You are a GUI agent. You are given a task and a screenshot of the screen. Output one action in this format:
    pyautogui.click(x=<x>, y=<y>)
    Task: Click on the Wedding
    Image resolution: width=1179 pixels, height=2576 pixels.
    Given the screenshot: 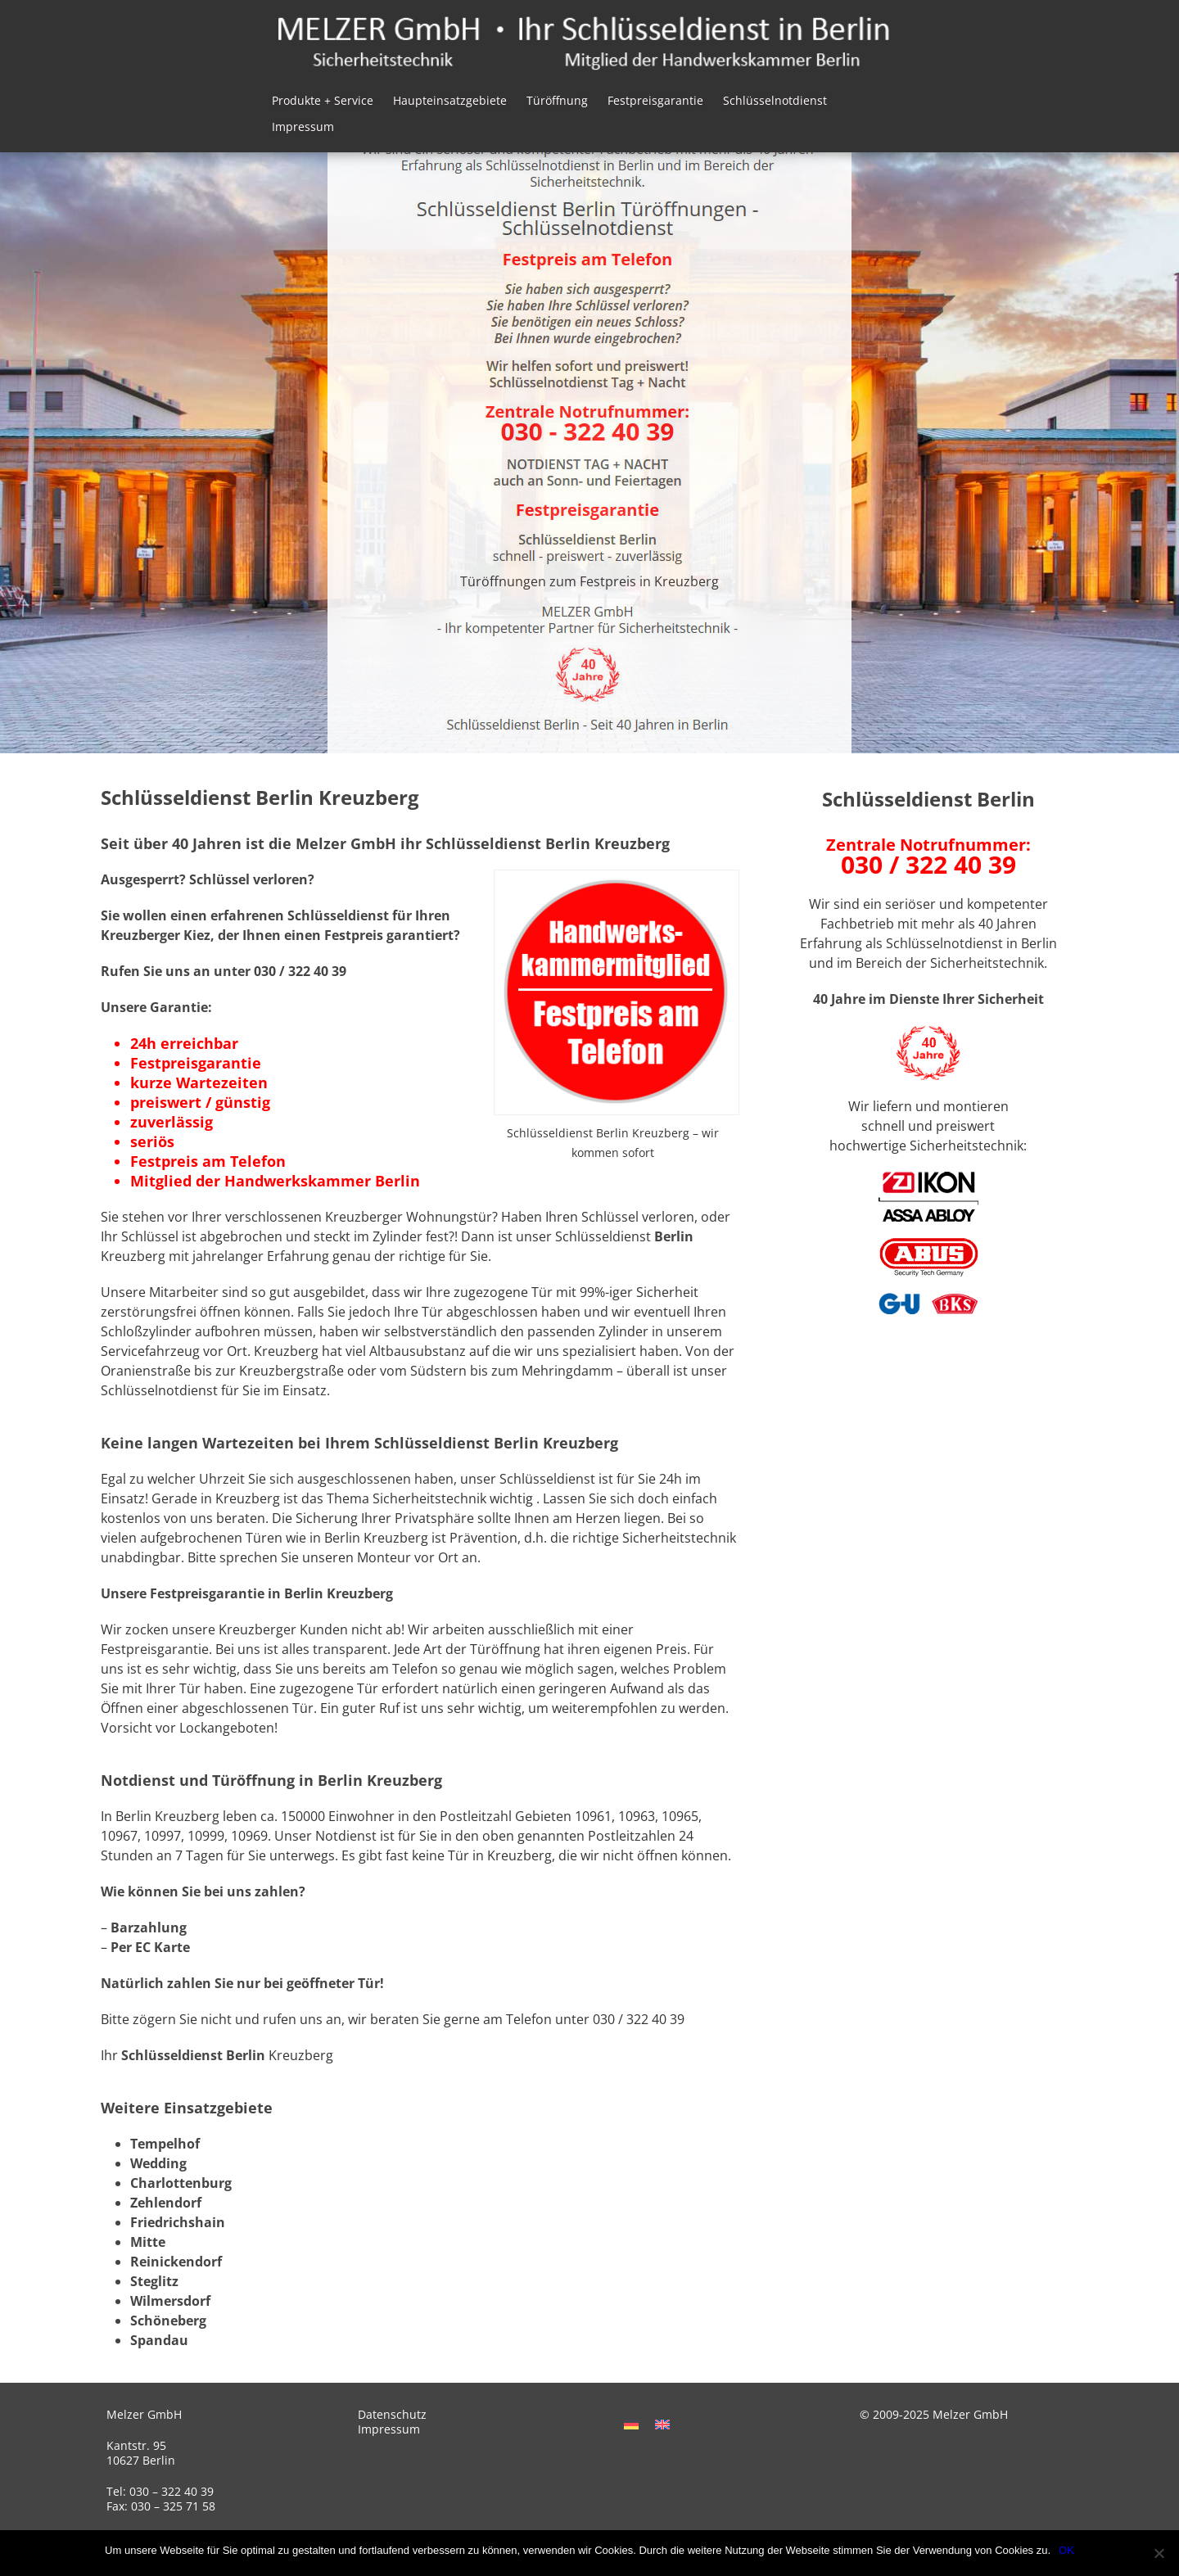 What is the action you would take?
    pyautogui.click(x=158, y=2163)
    